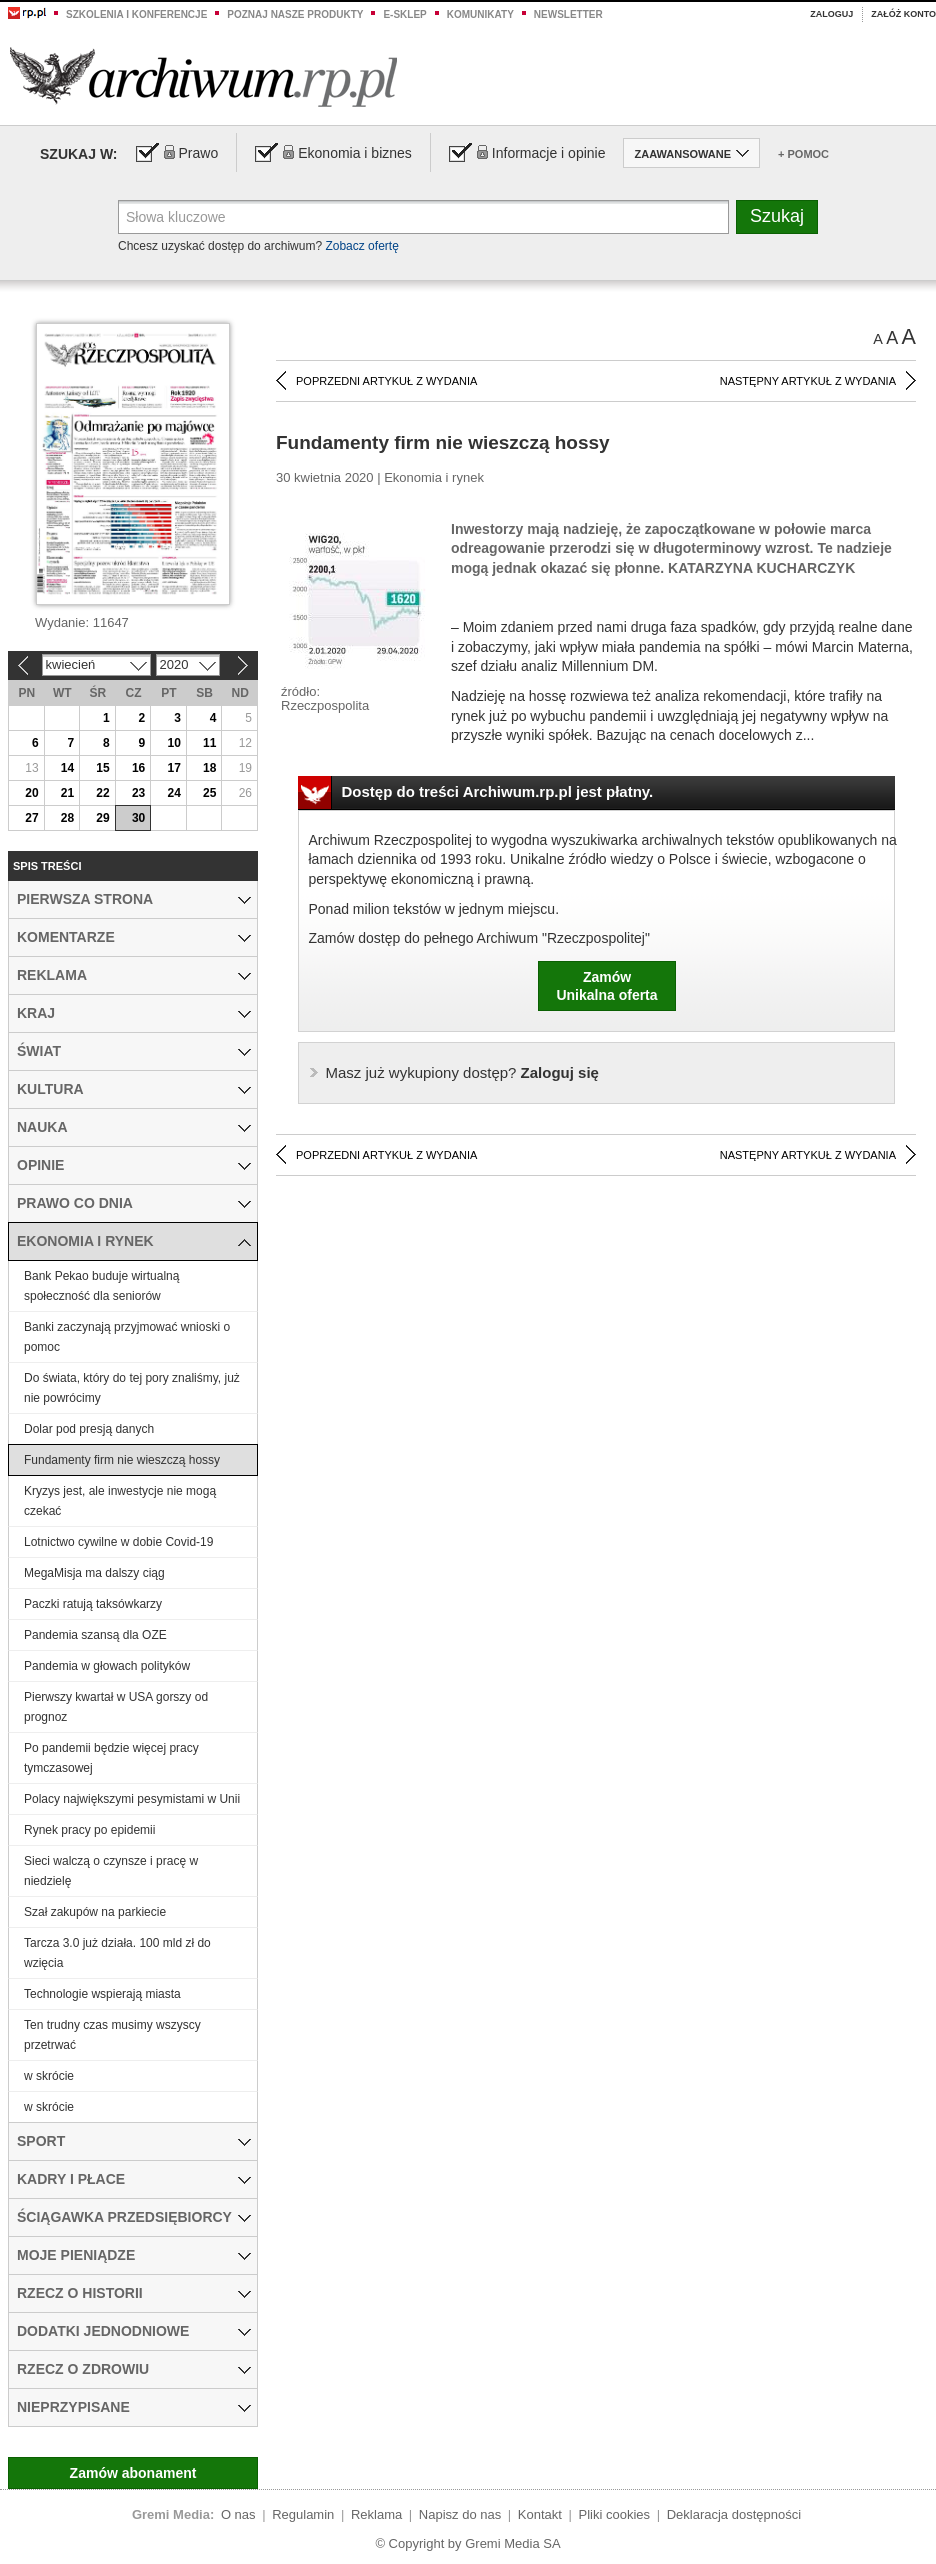  What do you see at coordinates (102, 818) in the screenshot?
I see `29` at bounding box center [102, 818].